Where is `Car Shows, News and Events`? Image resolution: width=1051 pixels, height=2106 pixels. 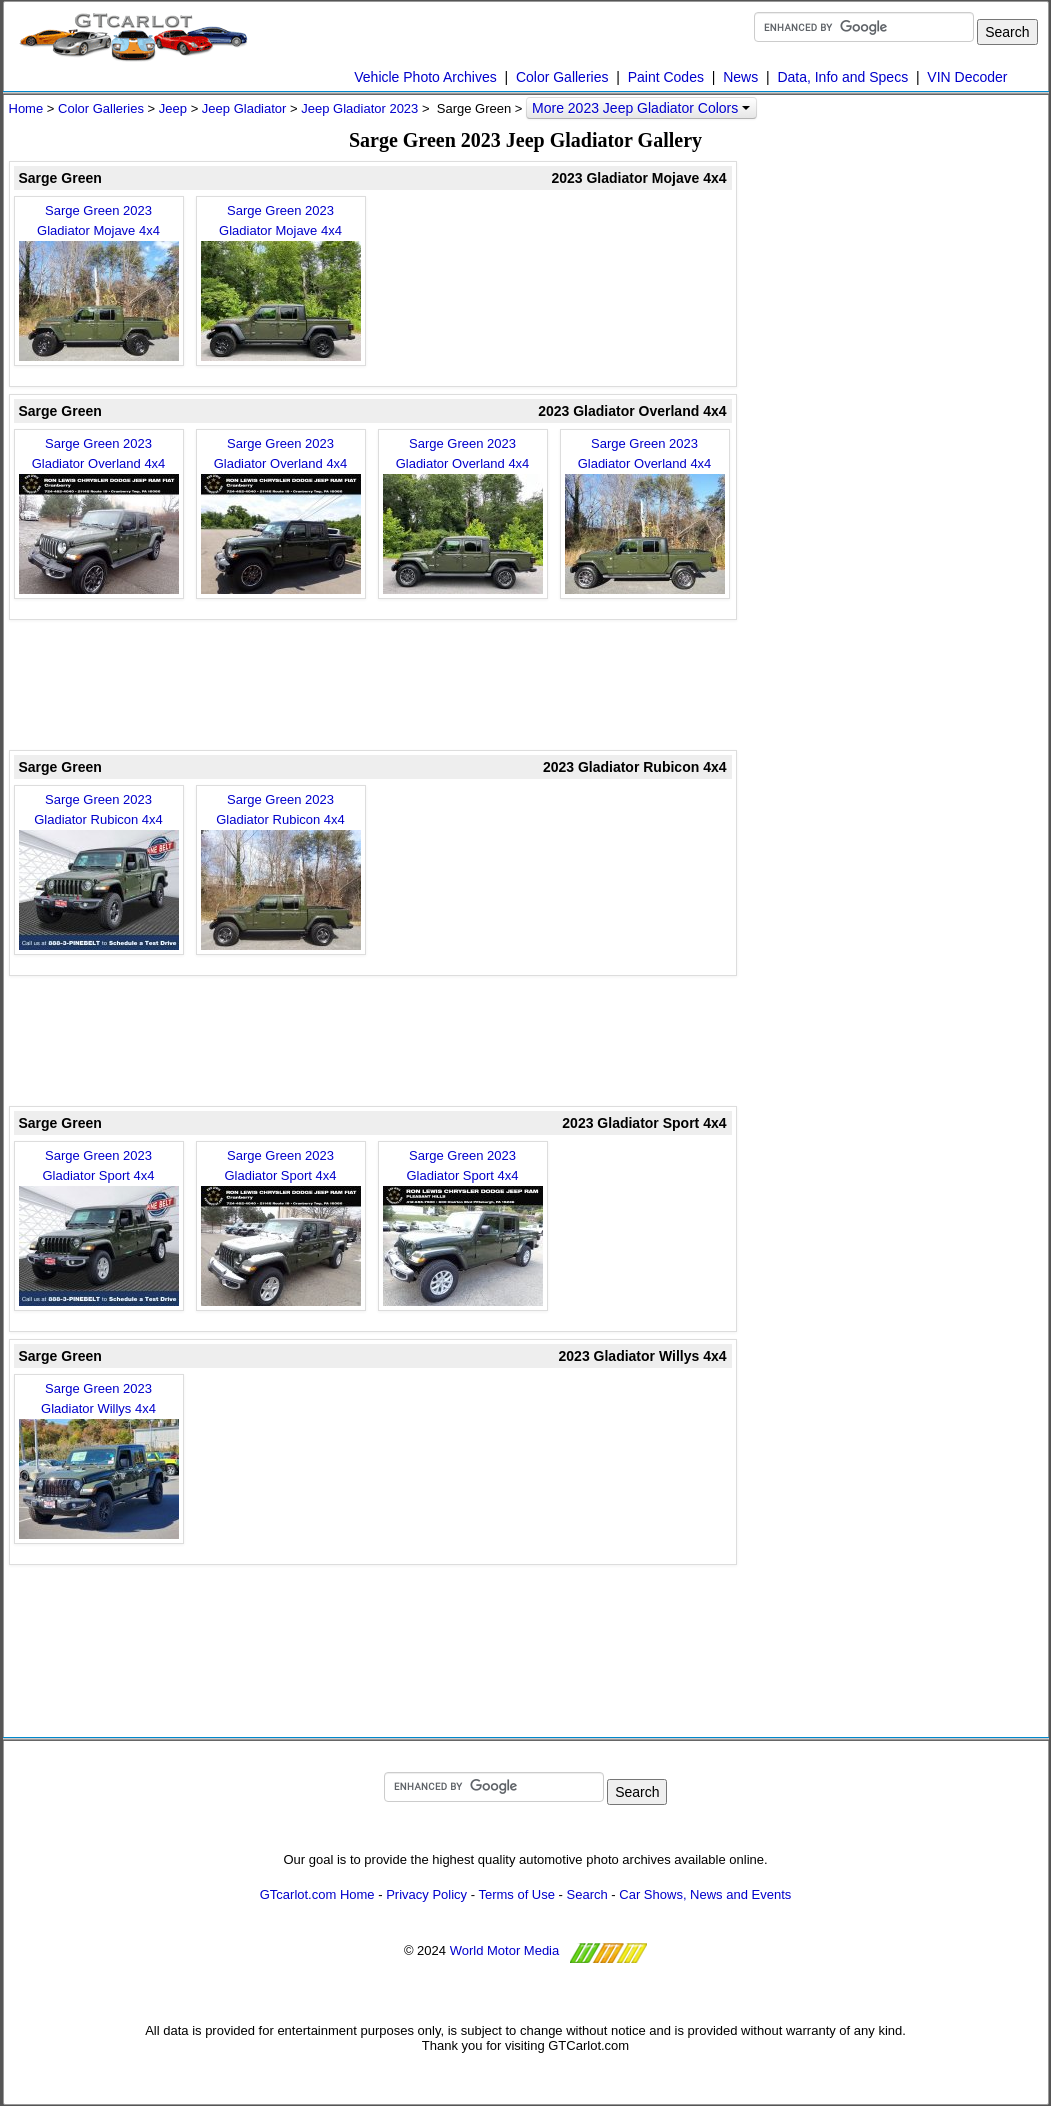
Car Shows, News and Events is located at coordinates (705, 1894).